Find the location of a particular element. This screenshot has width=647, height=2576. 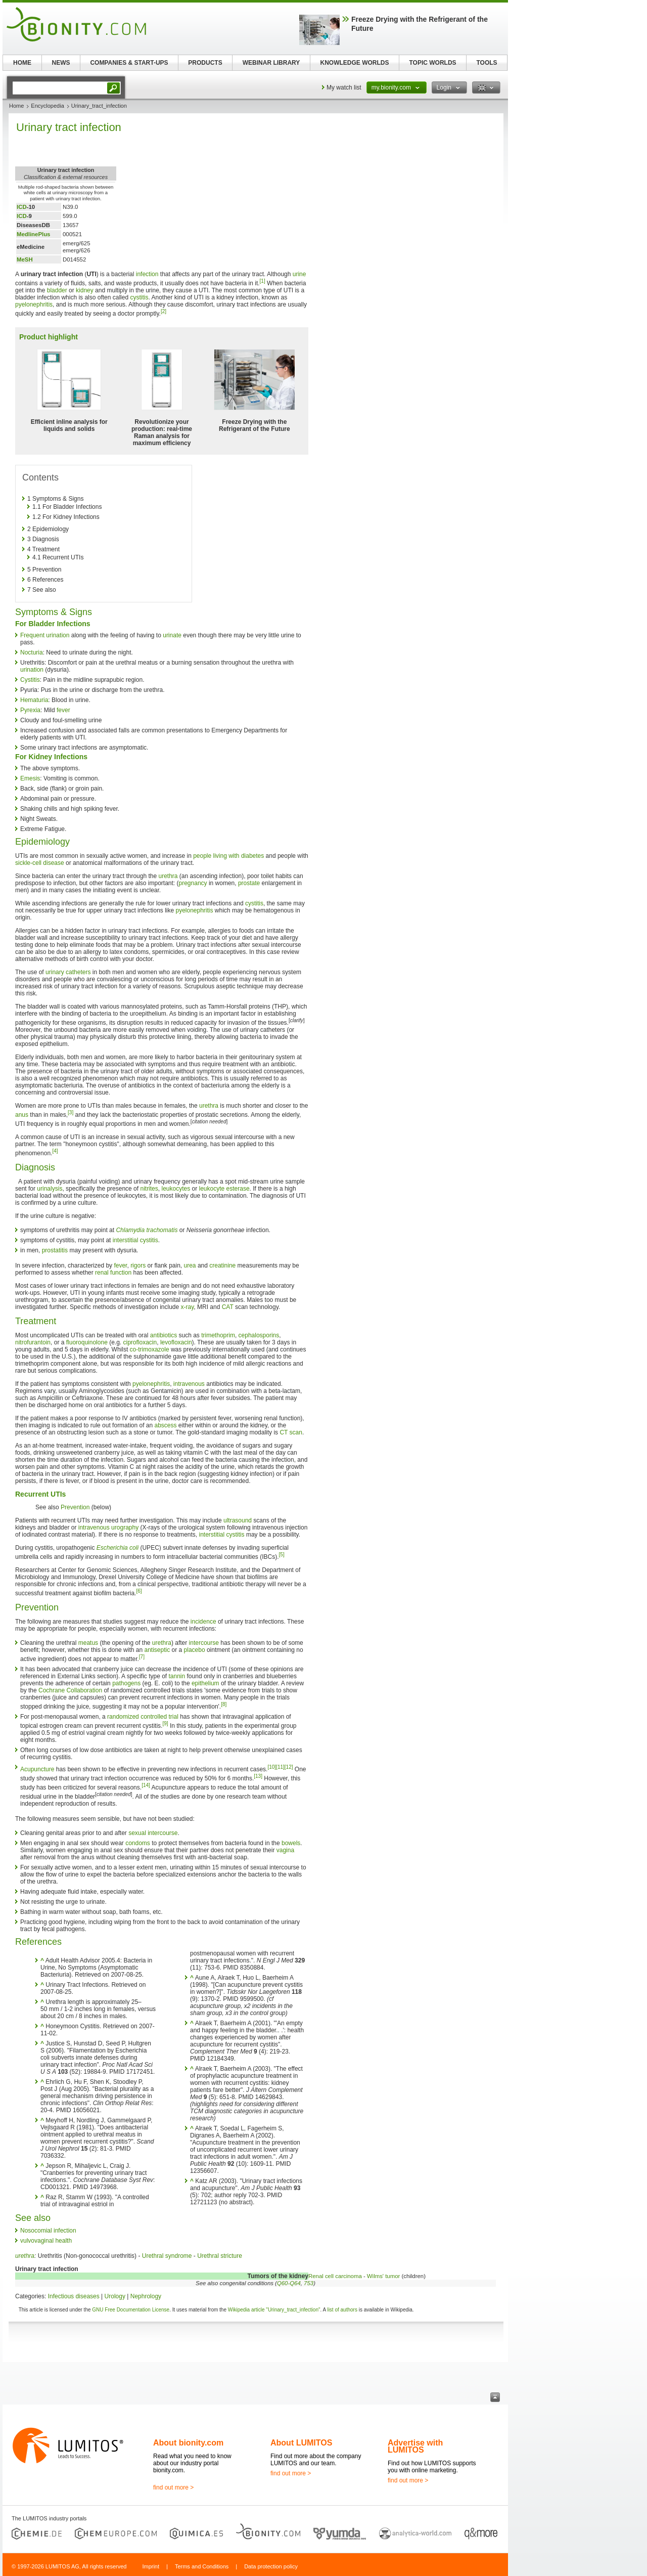

list of authors is located at coordinates (342, 2309).